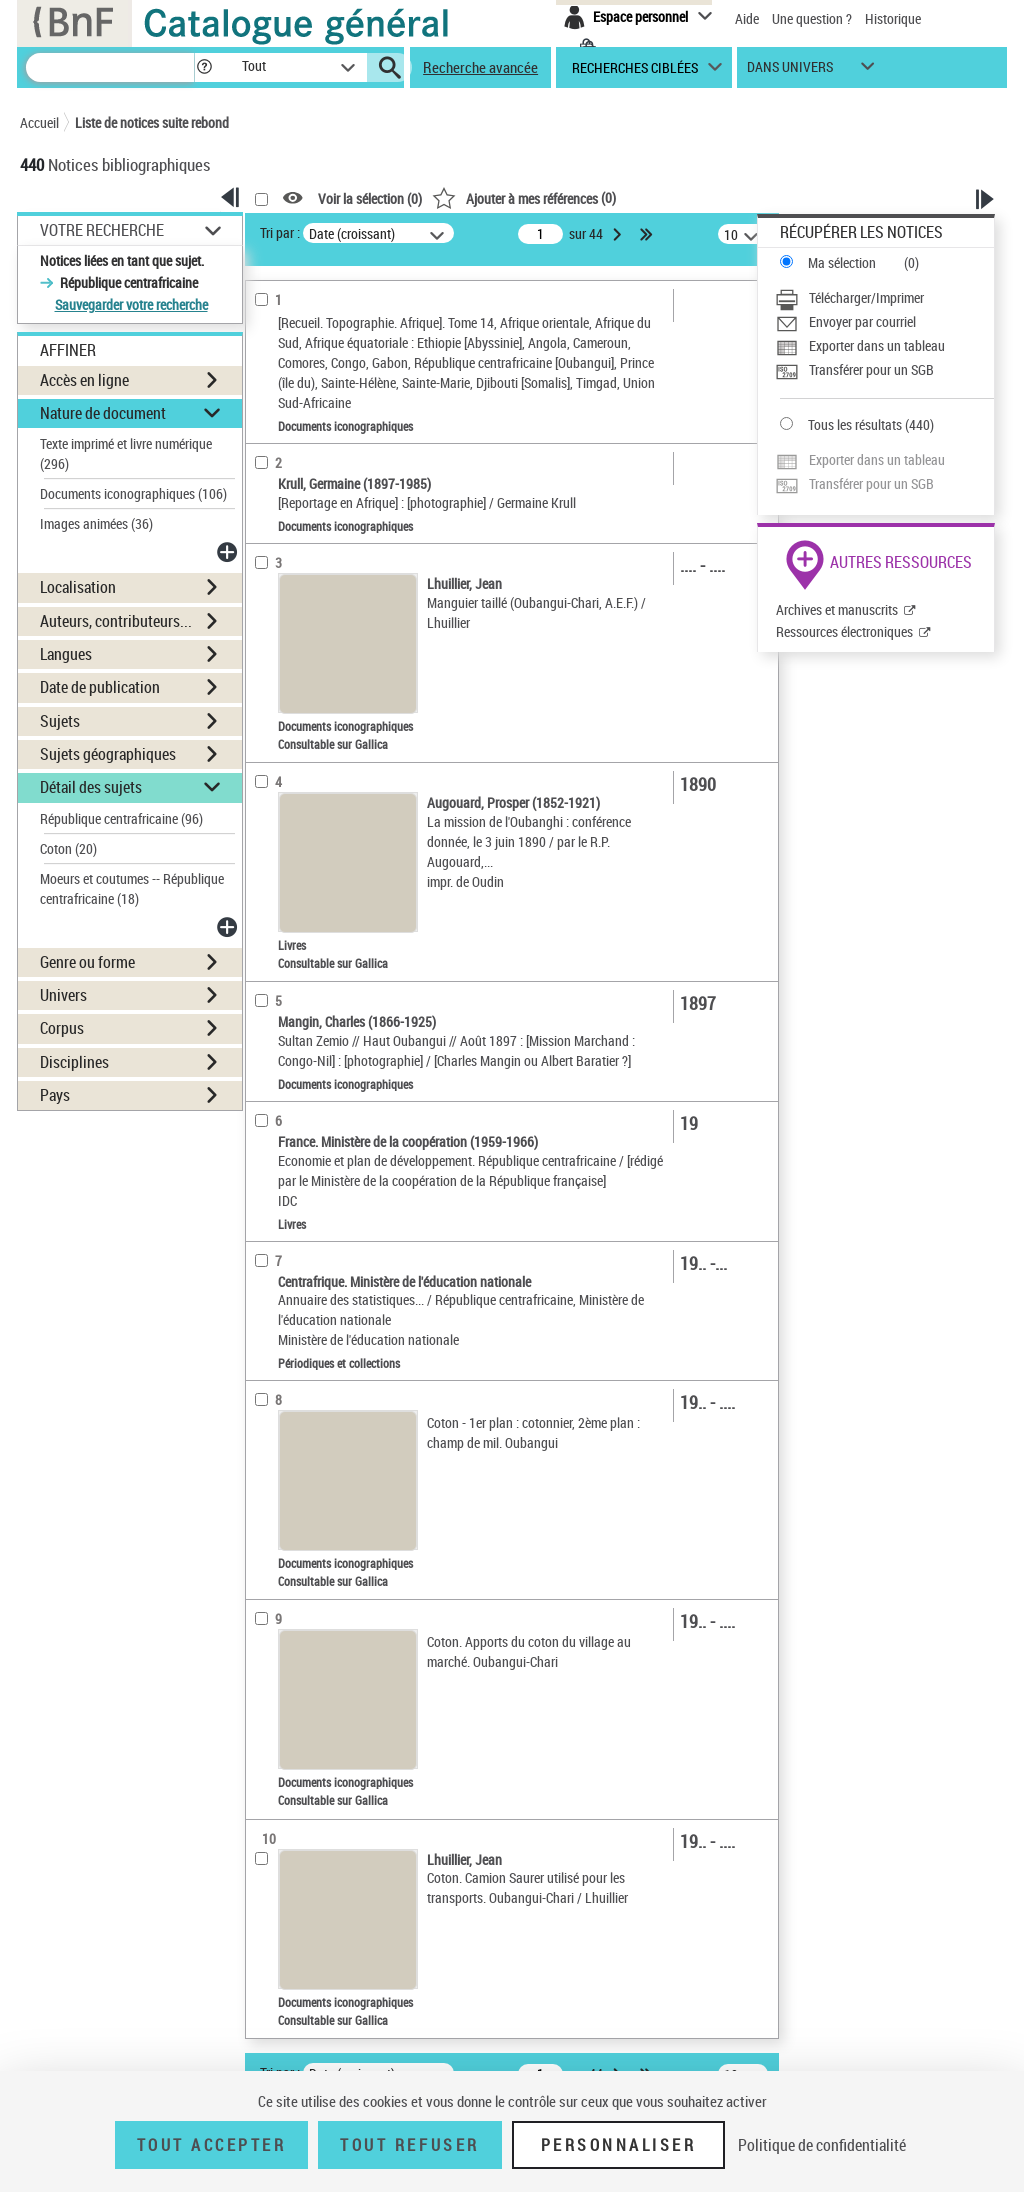 The image size is (1024, 2192). I want to click on Univers [button], so click(63, 995).